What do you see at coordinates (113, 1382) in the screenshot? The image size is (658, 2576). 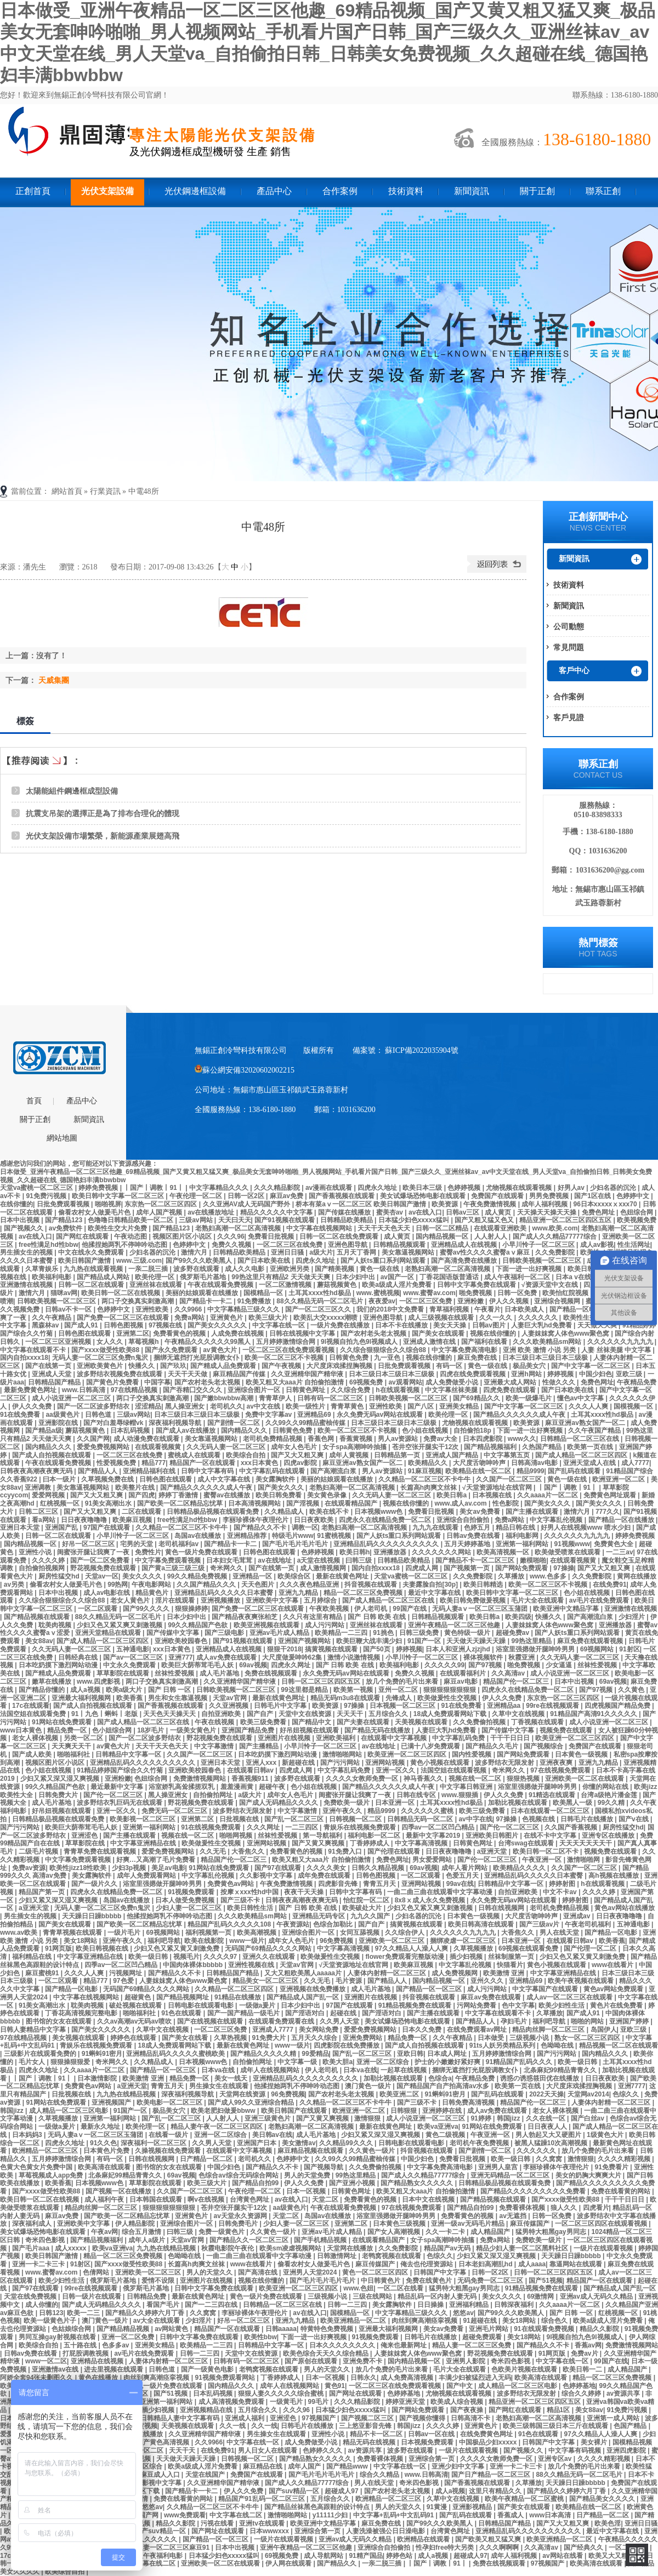 I see `国产黄色片免费看` at bounding box center [113, 1382].